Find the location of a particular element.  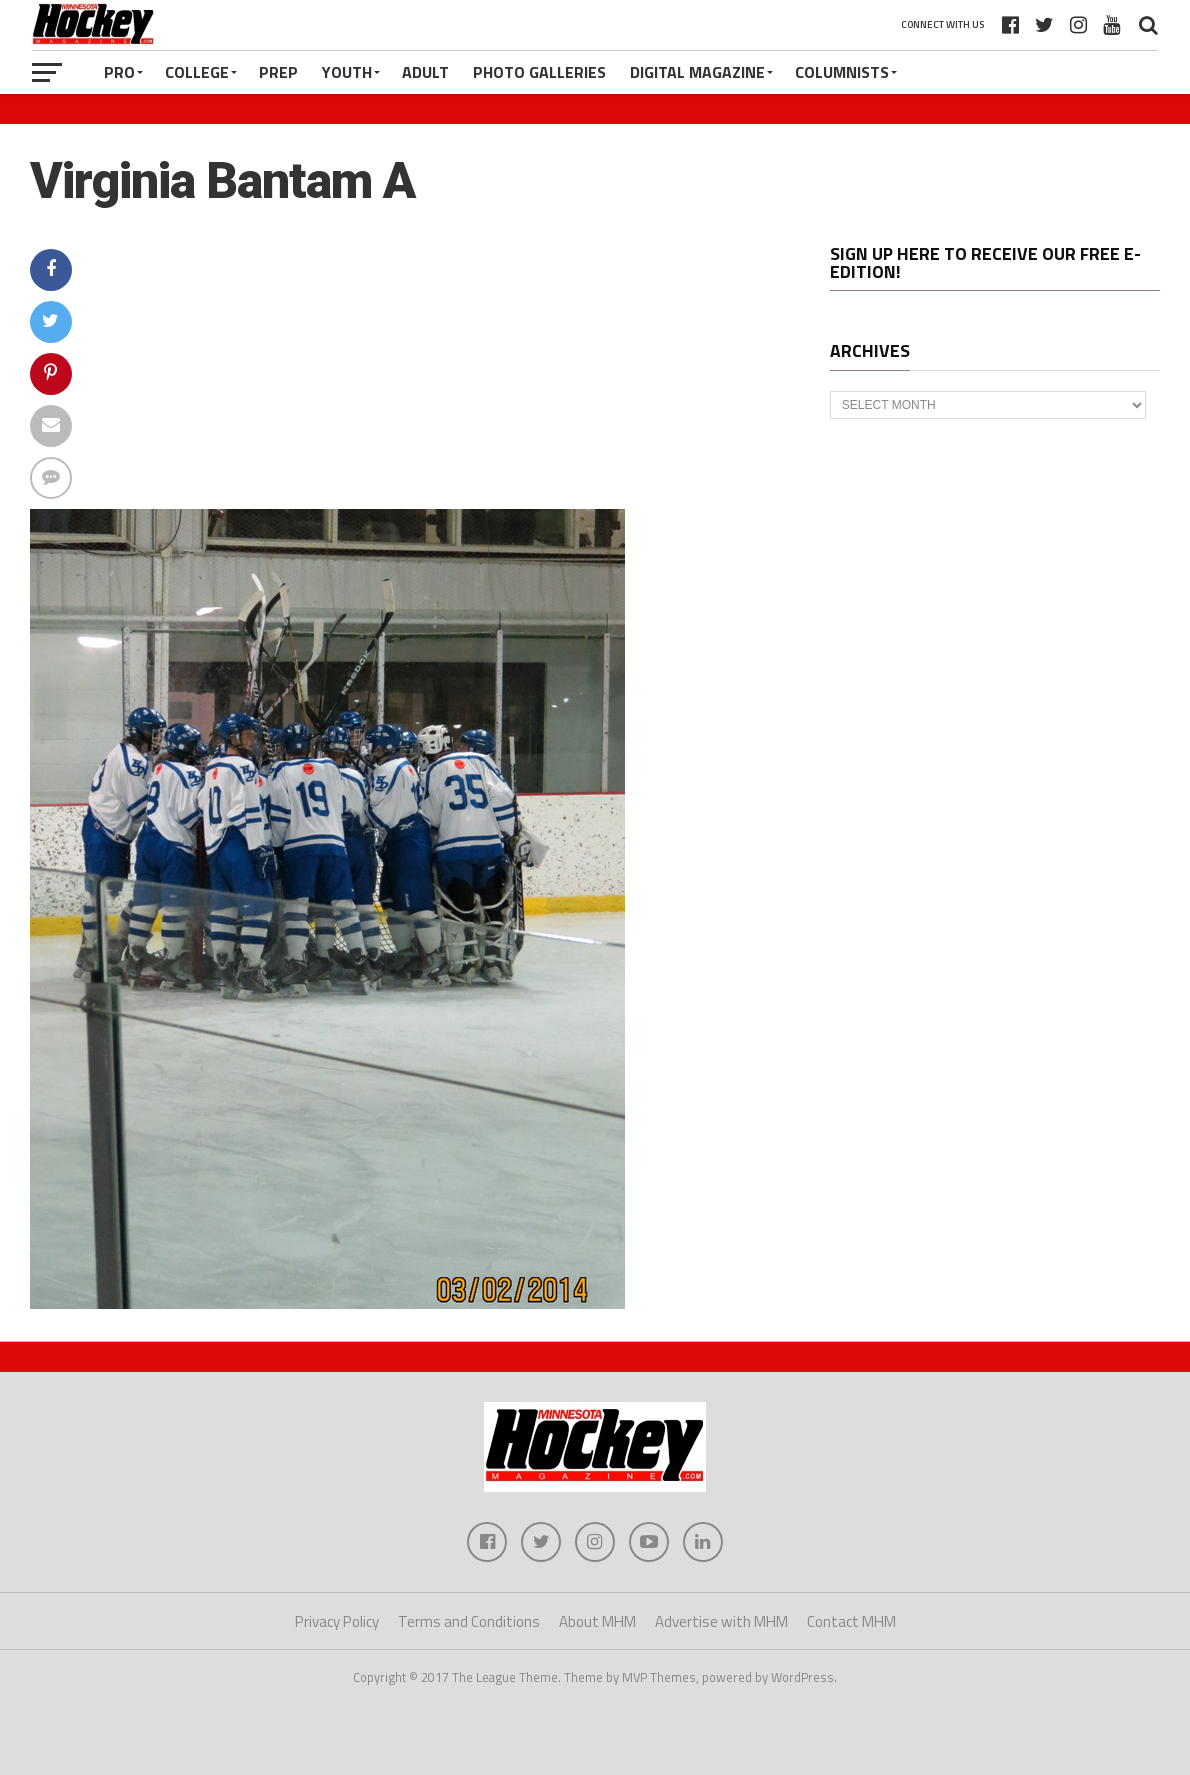

Prep is located at coordinates (278, 72).